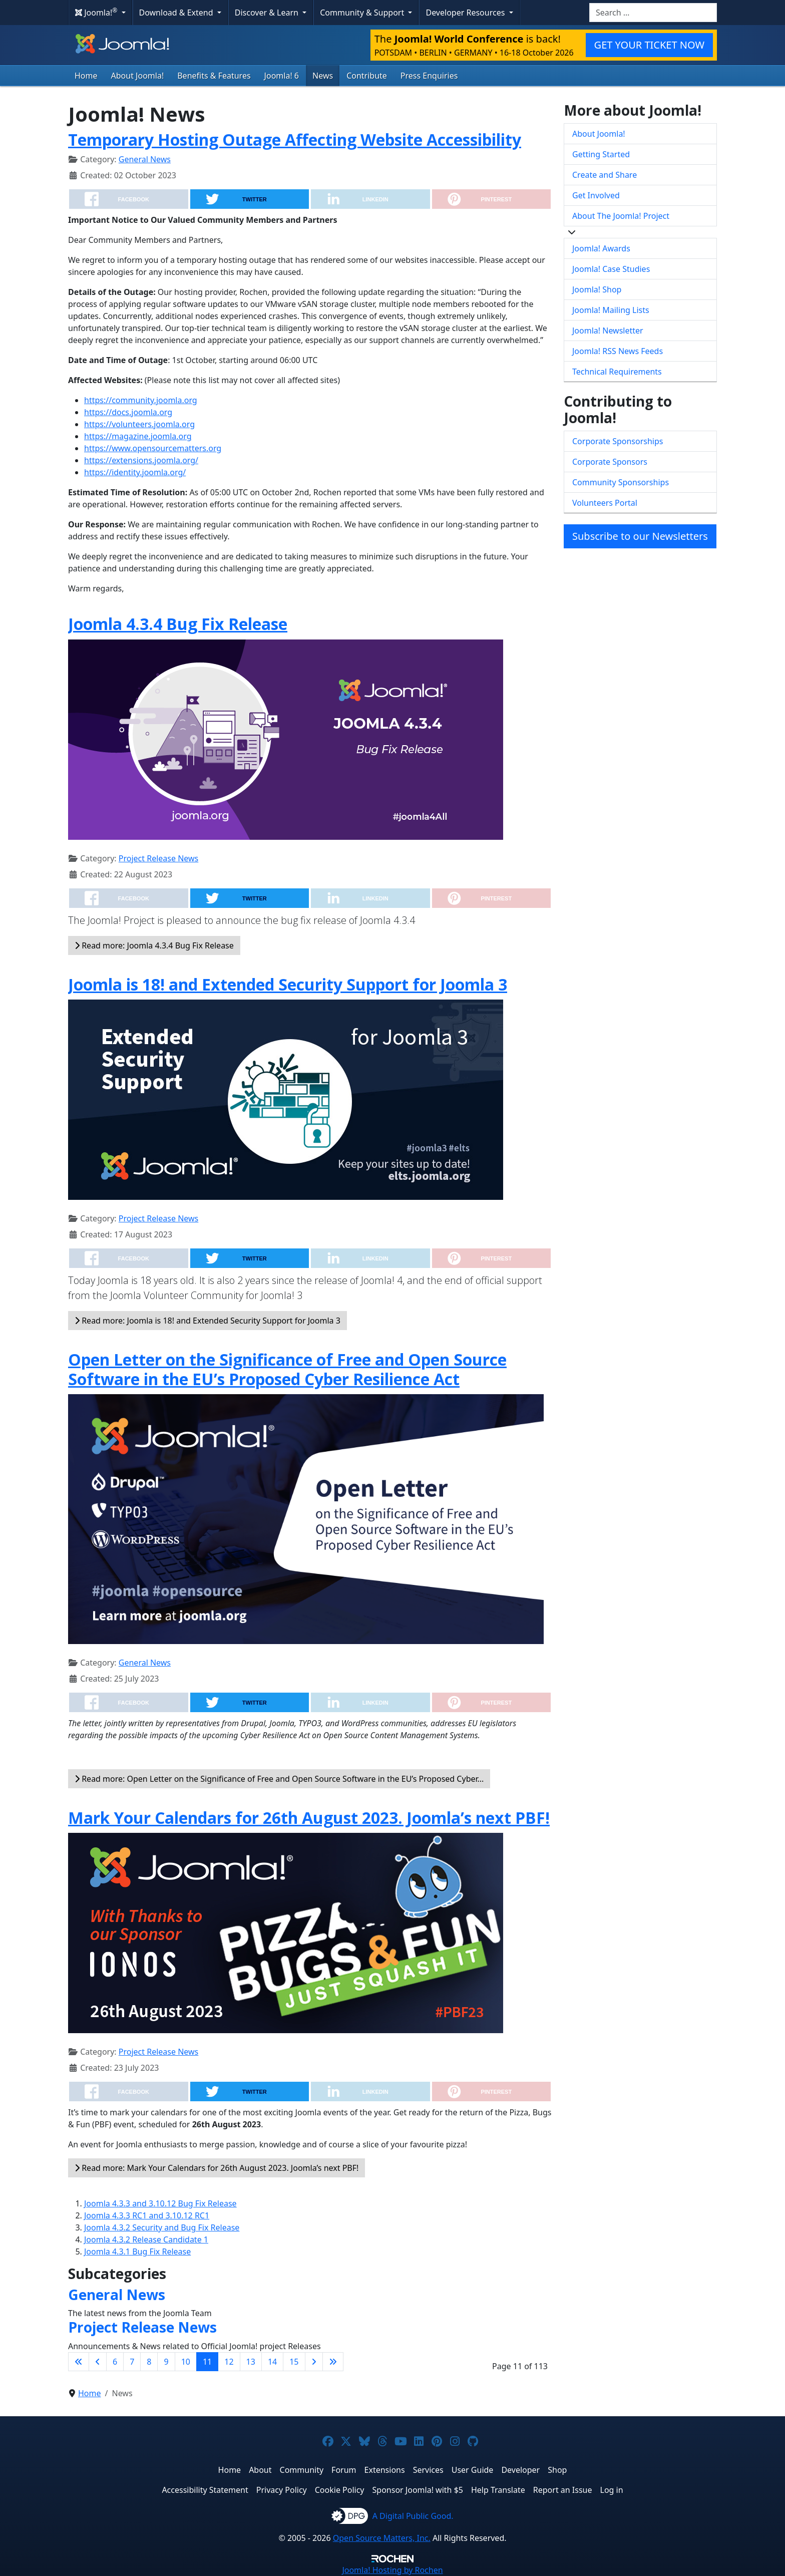  I want to click on Sponsor Joomla! with $5, so click(417, 2489).